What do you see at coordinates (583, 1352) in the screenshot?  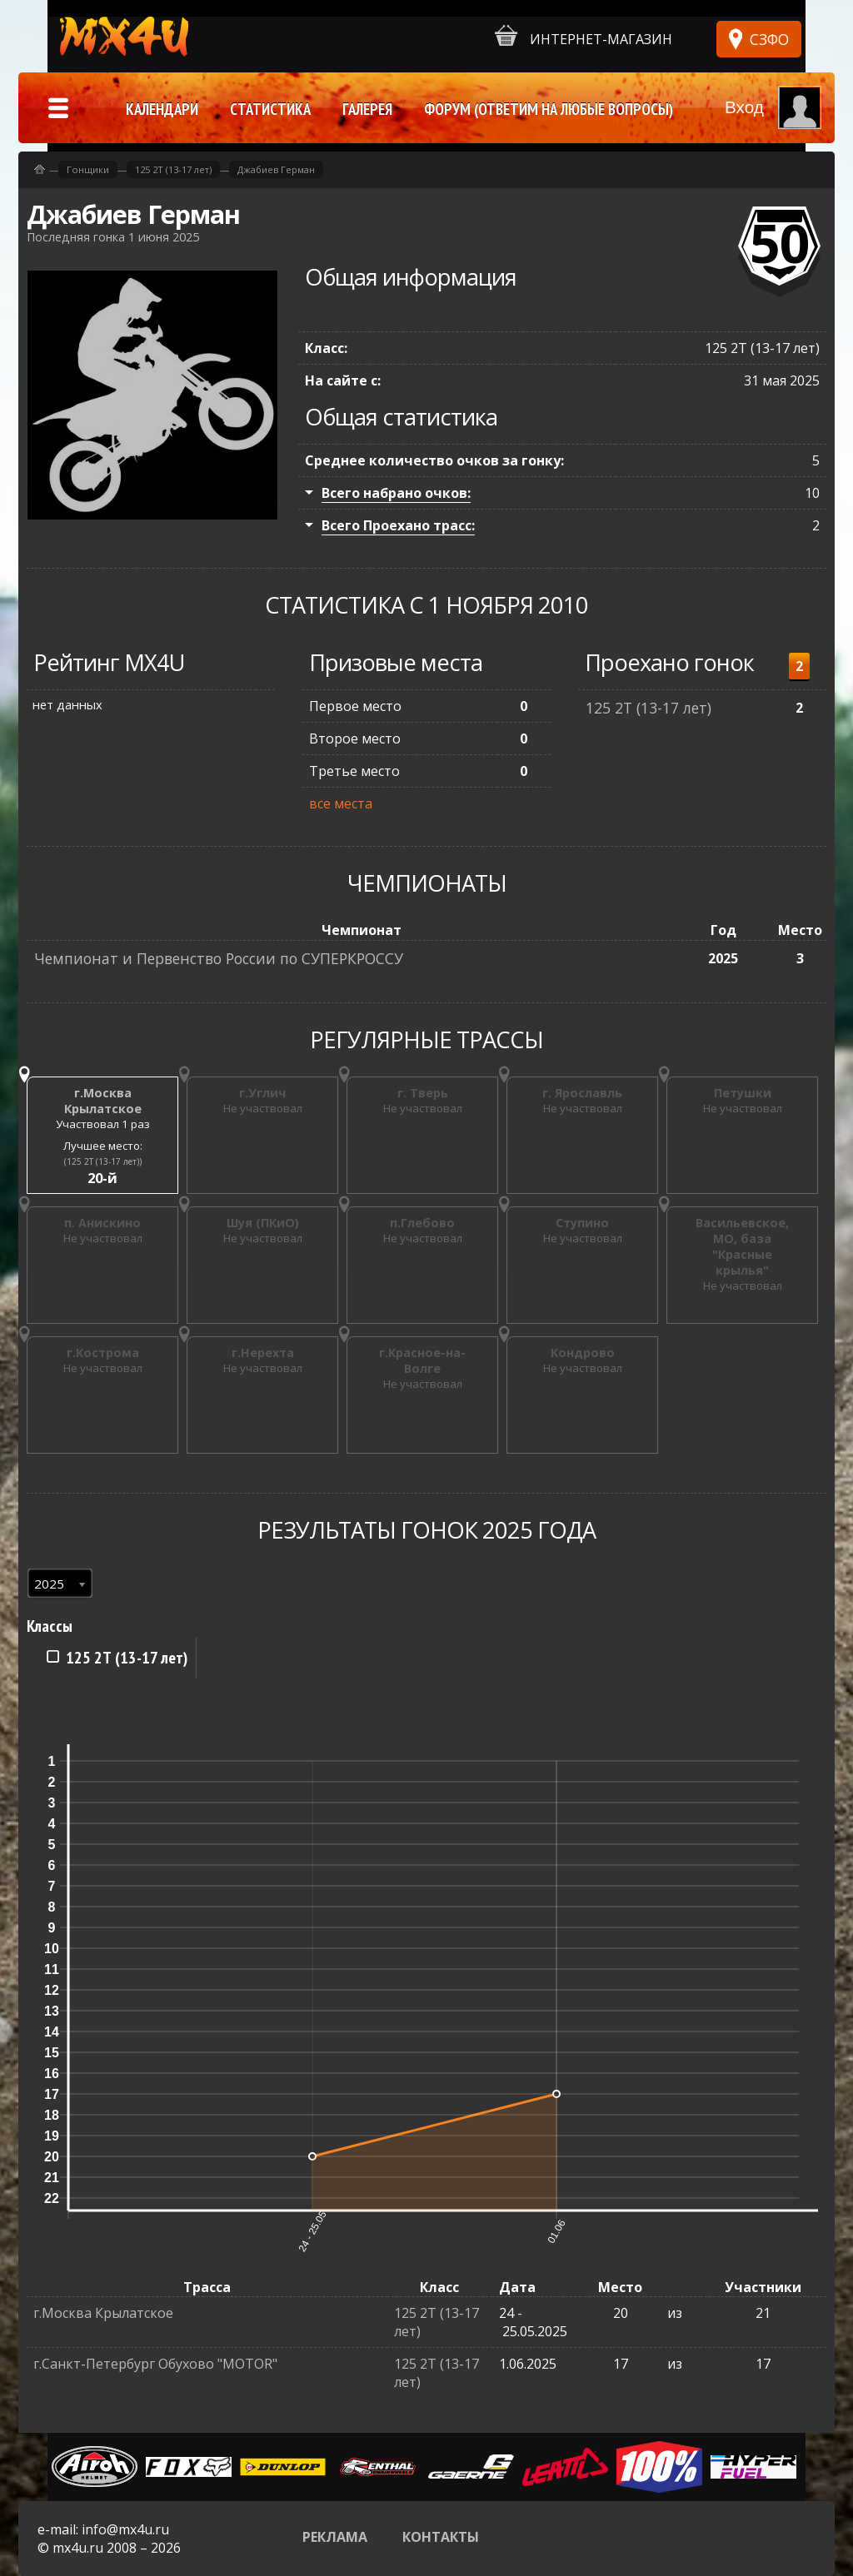 I see `Кондрово` at bounding box center [583, 1352].